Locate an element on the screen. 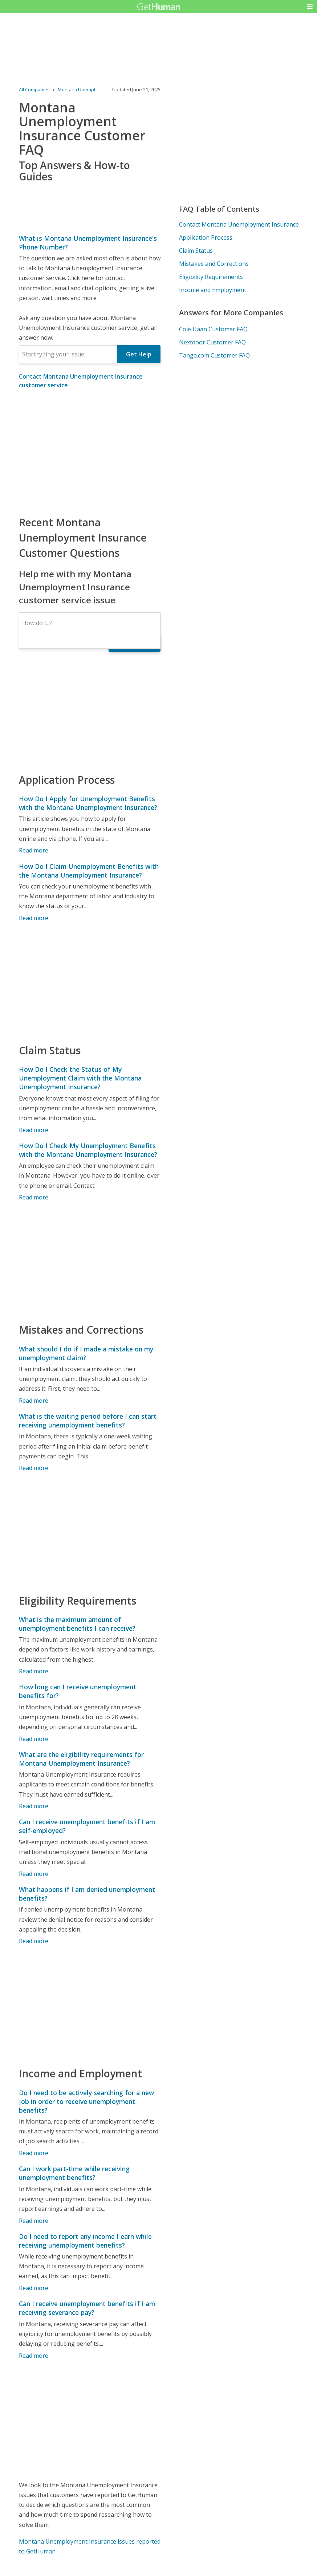 The image size is (317, 2576). Read more [Can I receive unemployment benefits if I am receiving severance pay?] is located at coordinates (33, 2356).